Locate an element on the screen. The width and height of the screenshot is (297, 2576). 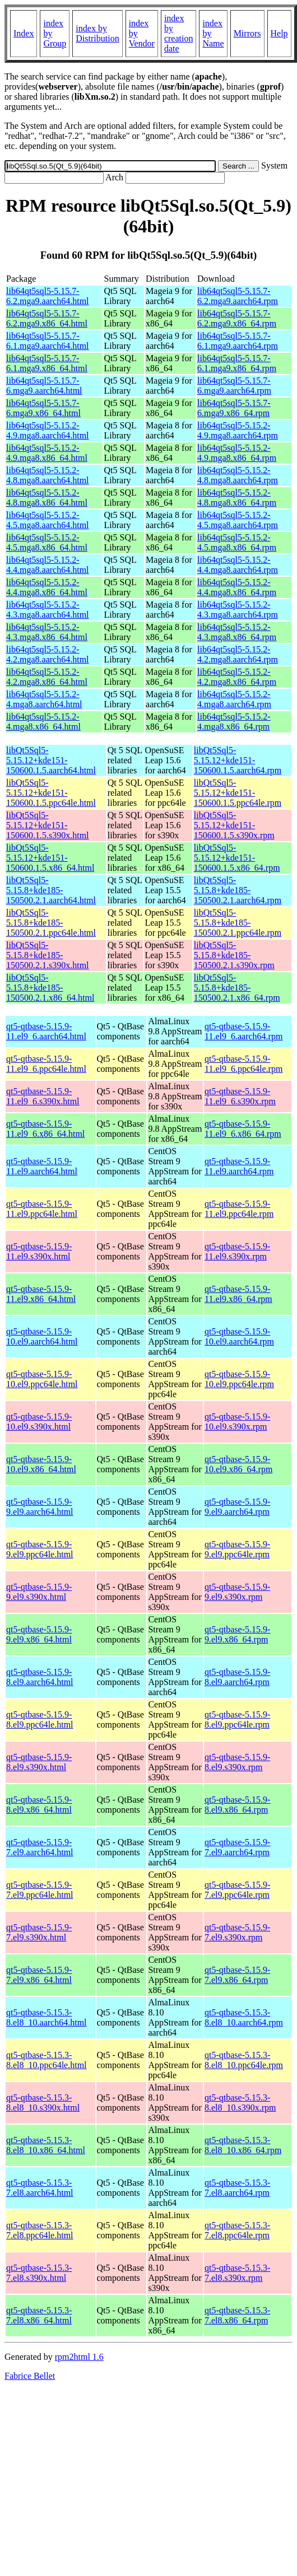
qt5-qtbase-5.15.9-8.el9.aarch64.html is located at coordinates (39, 1677).